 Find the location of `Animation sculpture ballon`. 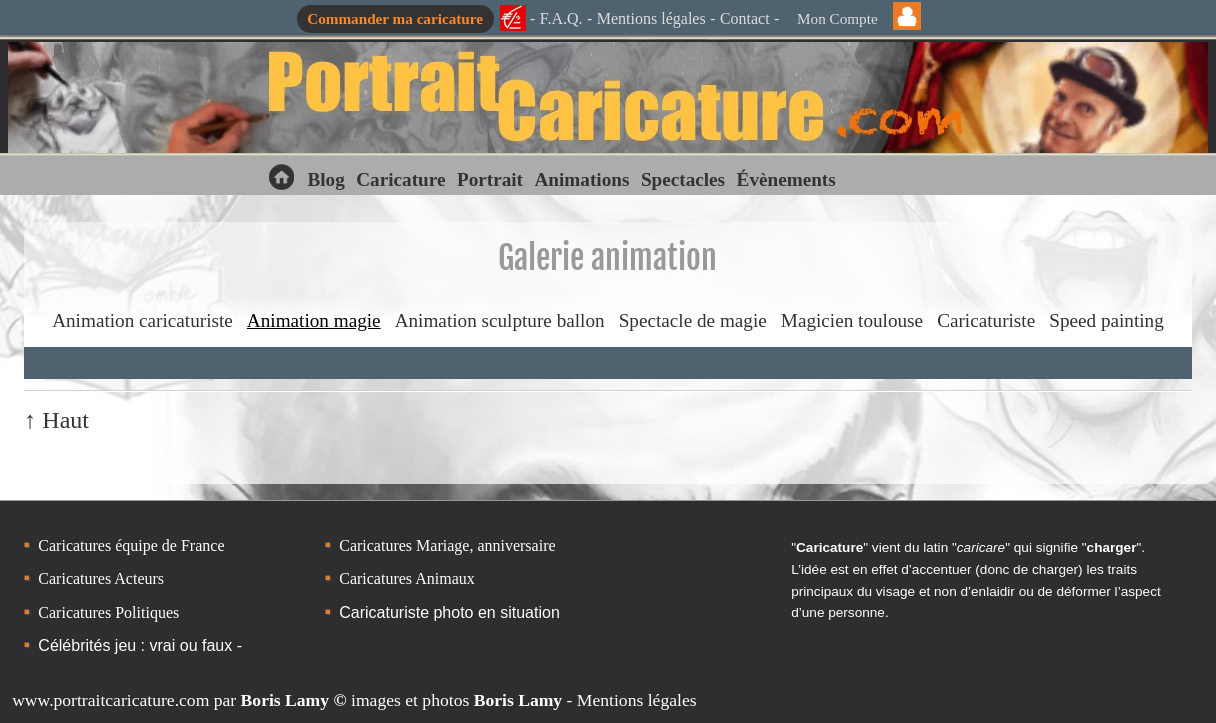

Animation sculpture ballon is located at coordinates (500, 320).